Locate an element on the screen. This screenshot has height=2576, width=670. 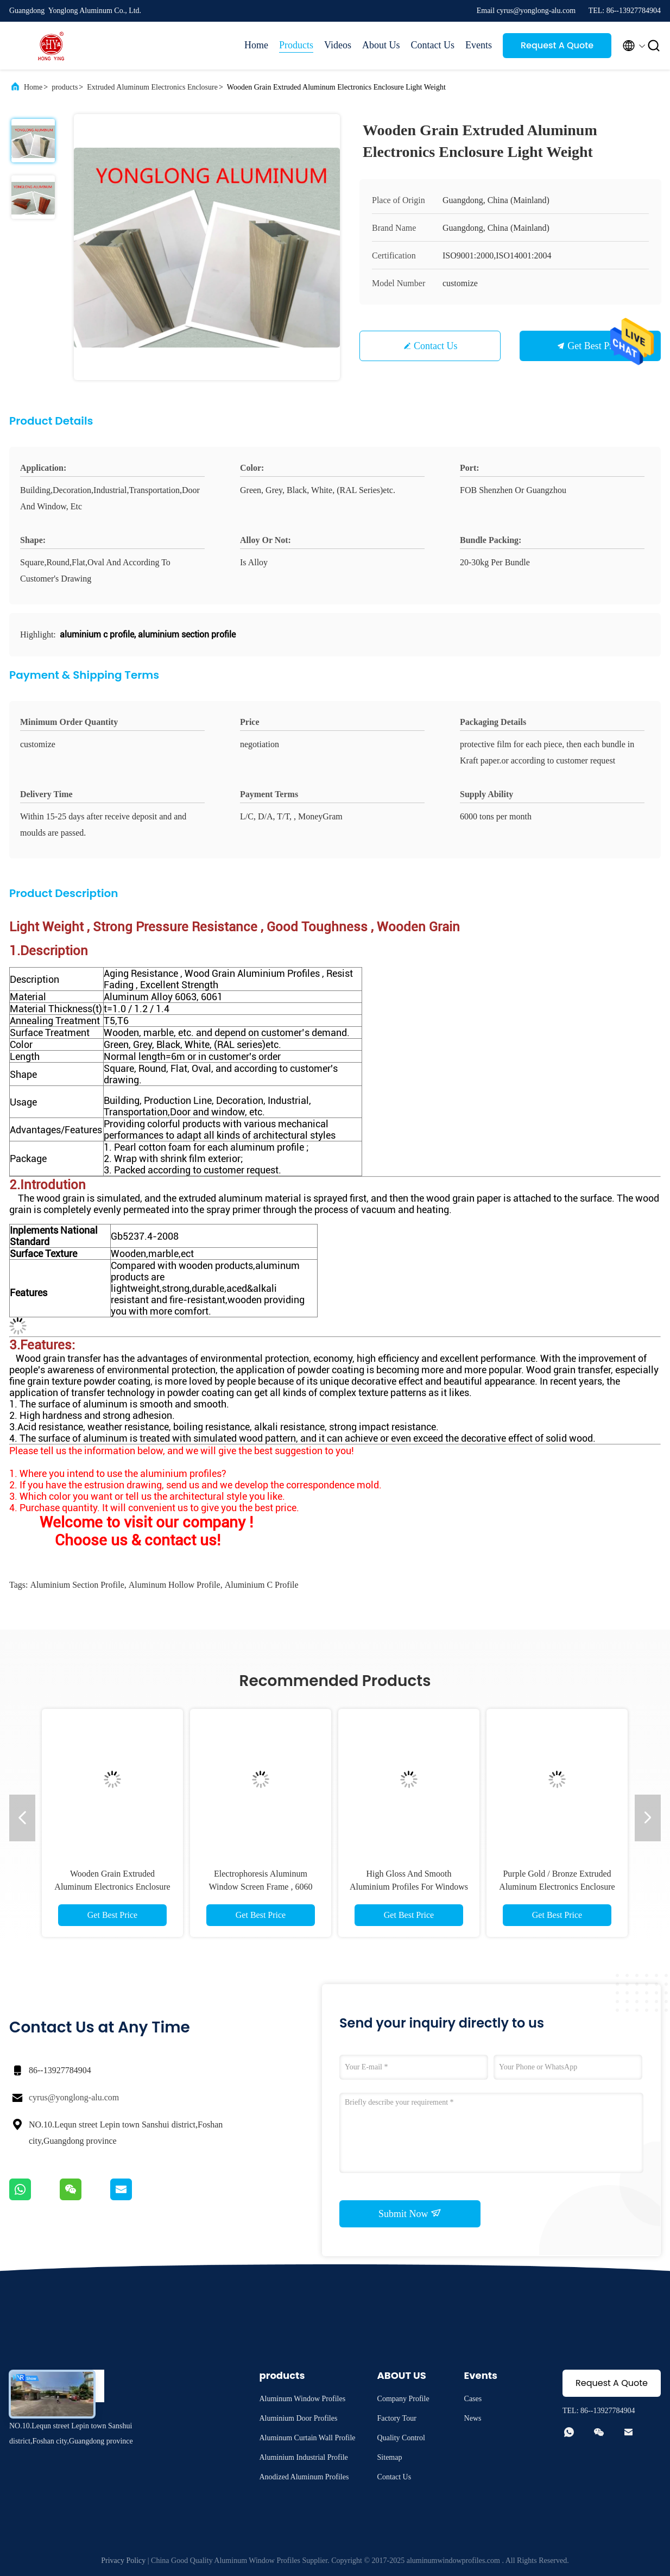
Electrophoresis Aluminum Window Screen Frame , 6060 6061 6063 Tile Trim is located at coordinates (261, 1886).